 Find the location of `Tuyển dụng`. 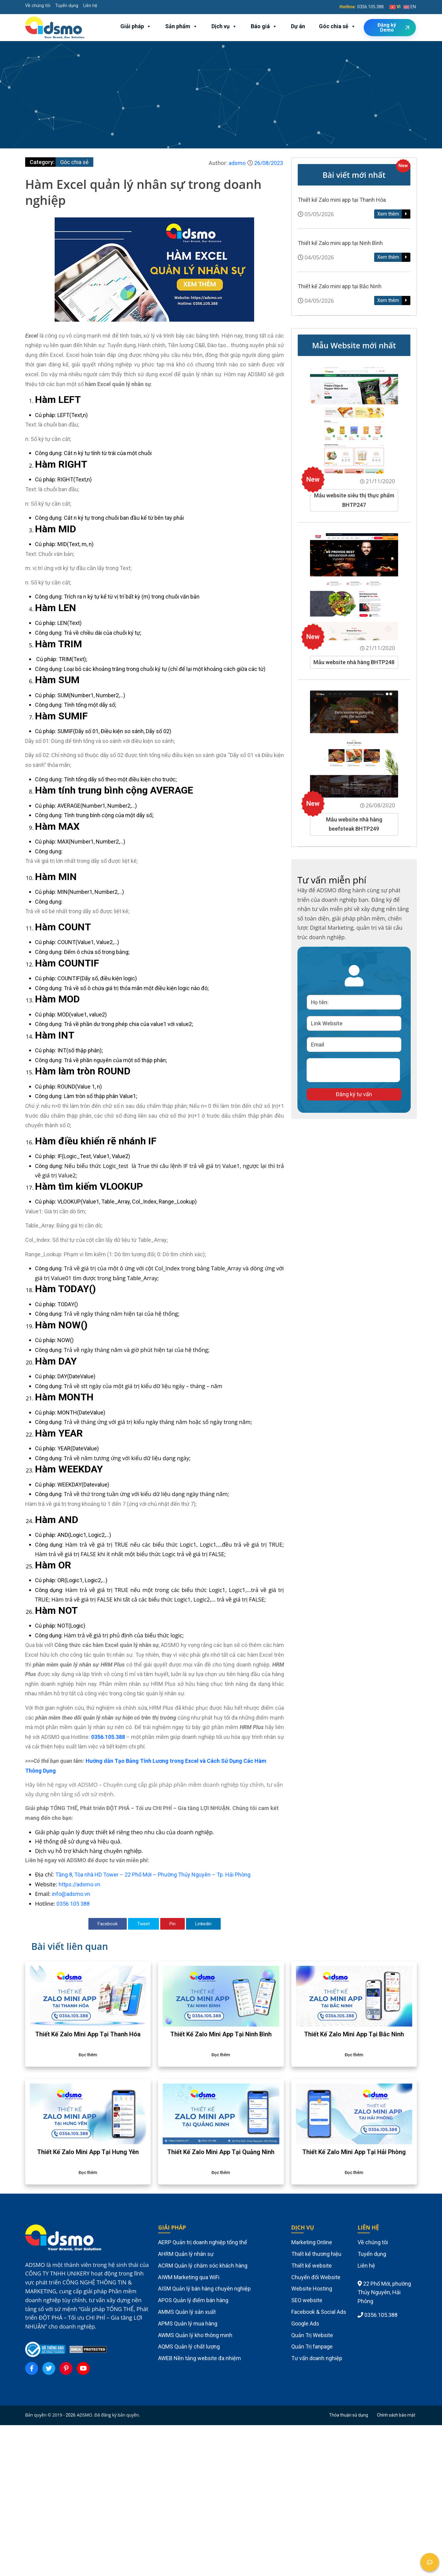

Tuyển dụng is located at coordinates (66, 5).